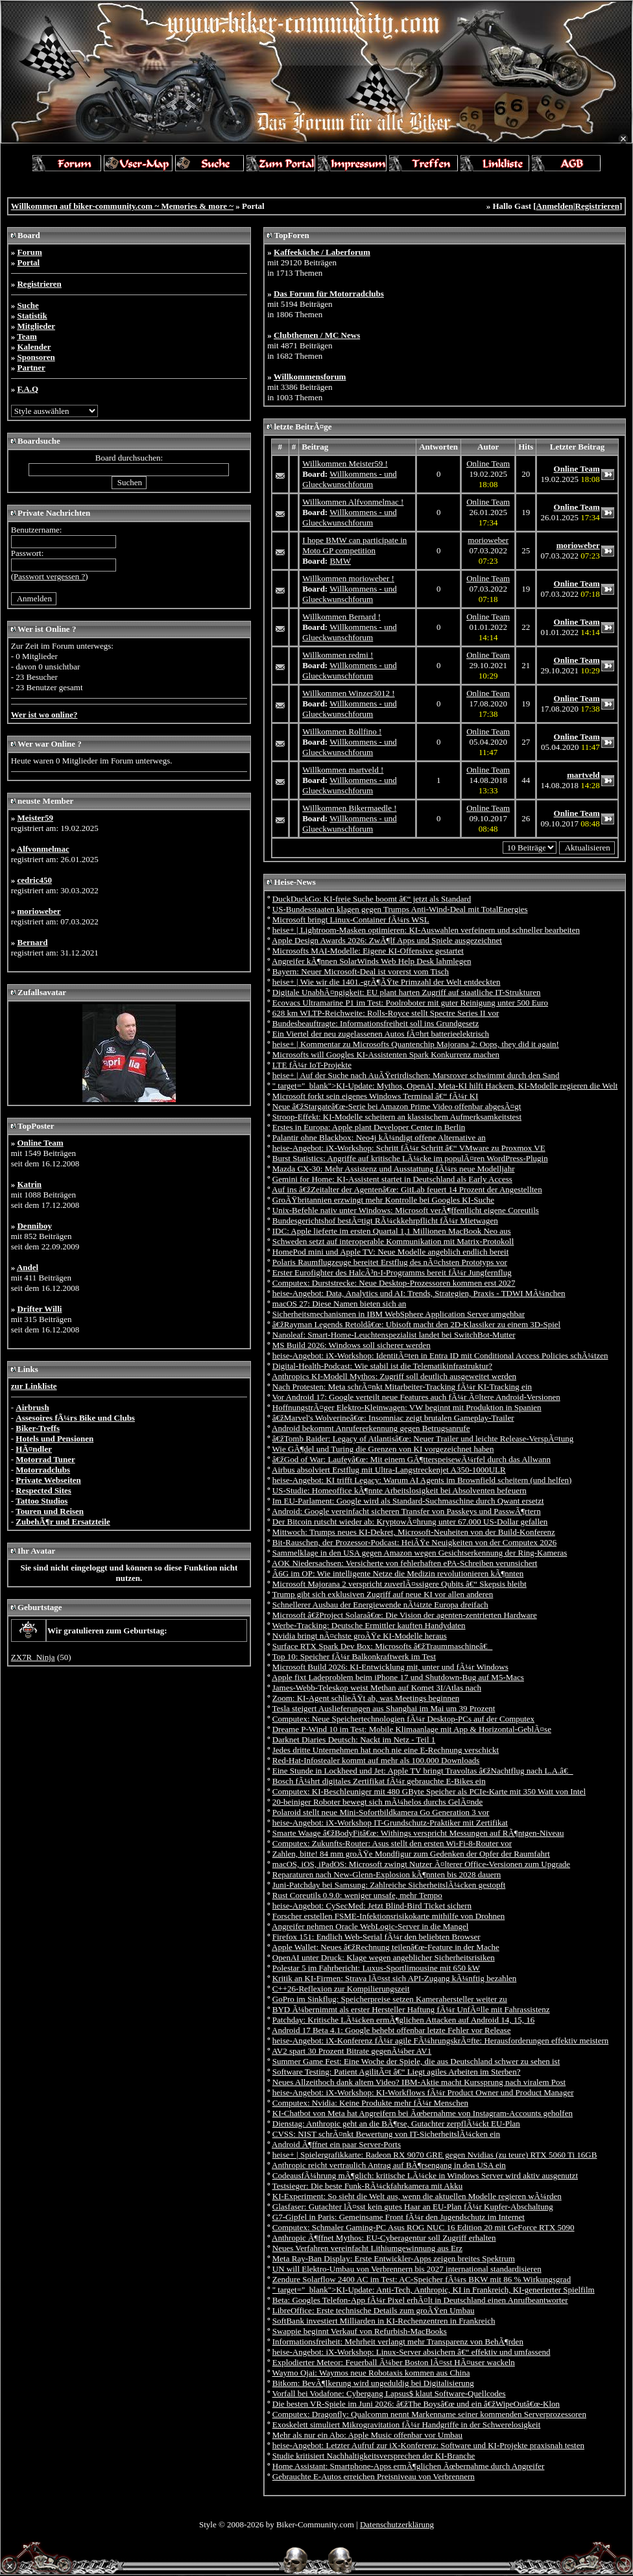  I want to click on GoPro im Sinkflug: Speicherpreise setzen Kamerahersteller weiter zu, so click(389, 1999).